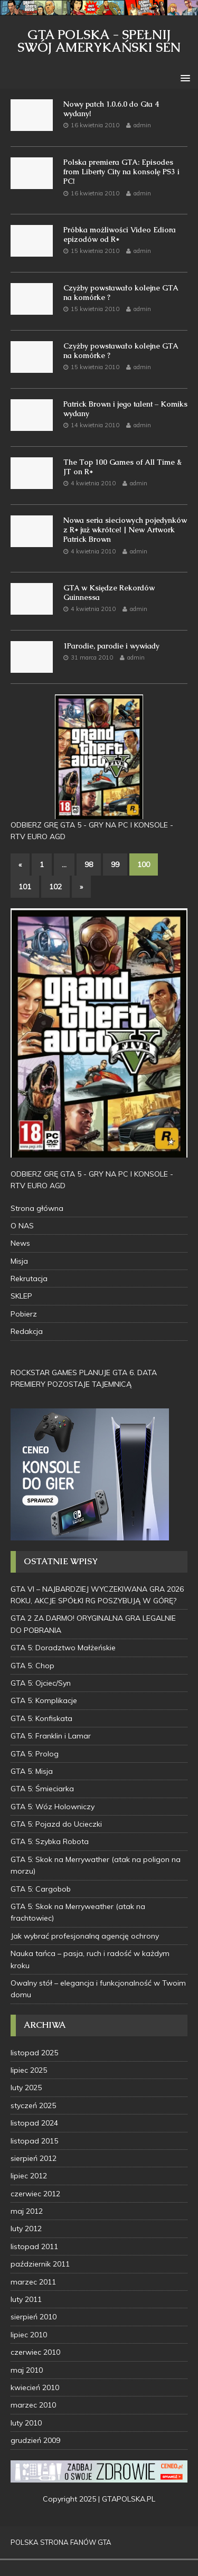  What do you see at coordinates (42, 1788) in the screenshot?
I see `GTA 5: Śmieciarka` at bounding box center [42, 1788].